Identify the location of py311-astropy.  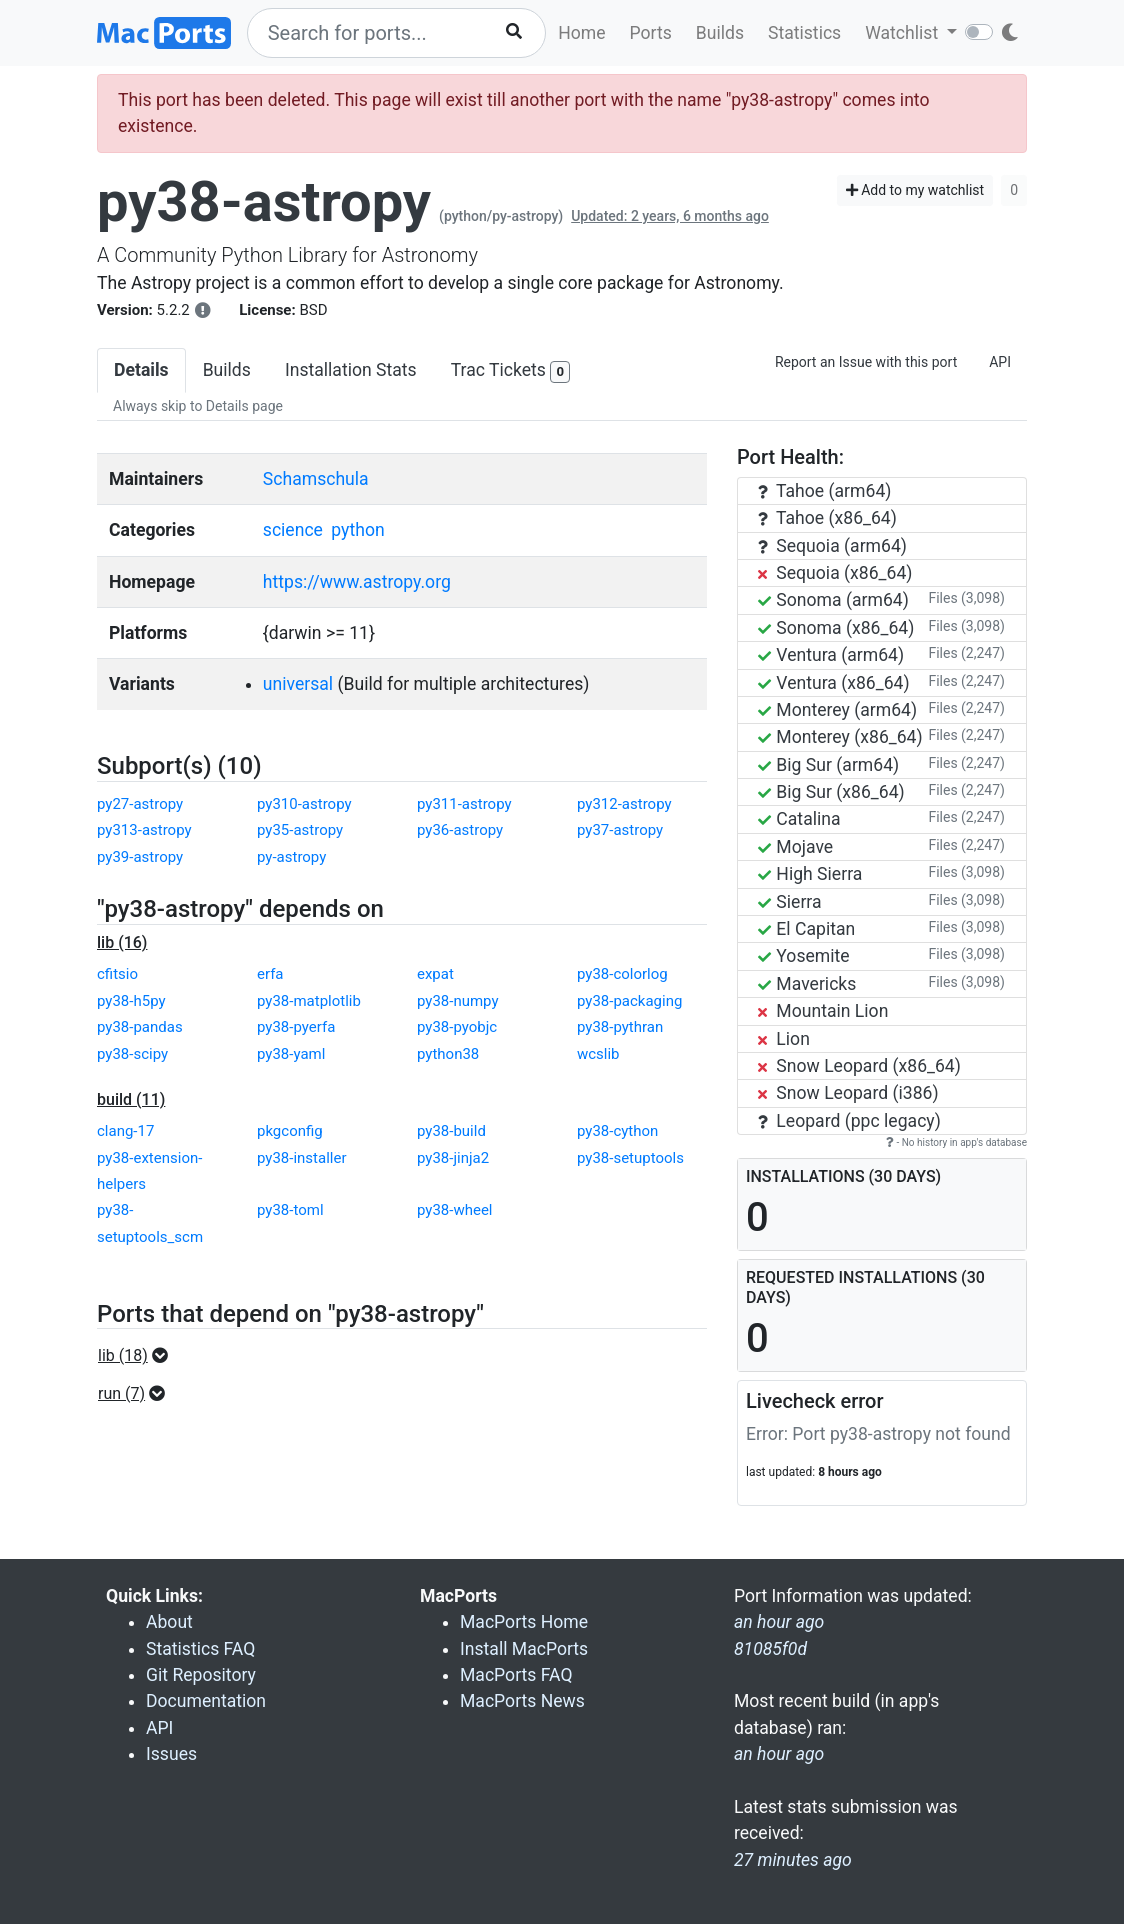
(464, 804).